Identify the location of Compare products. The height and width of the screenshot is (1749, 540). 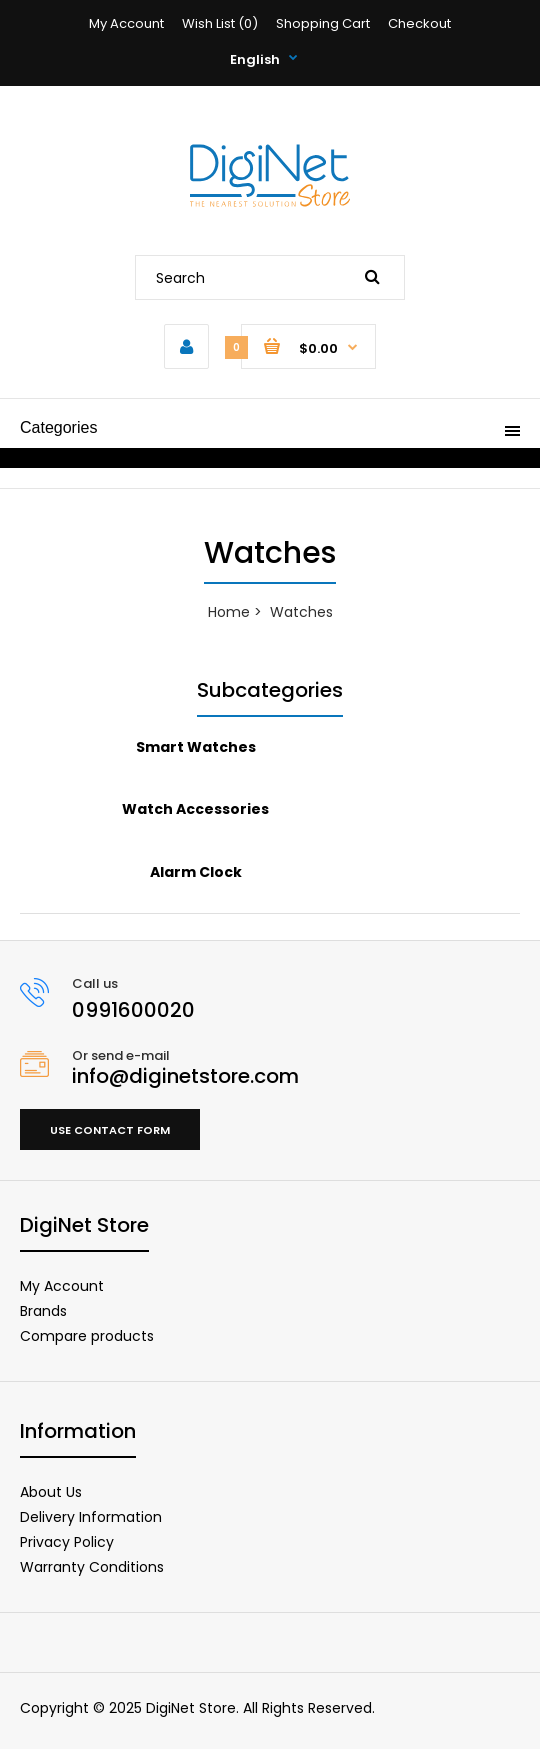
(87, 1336).